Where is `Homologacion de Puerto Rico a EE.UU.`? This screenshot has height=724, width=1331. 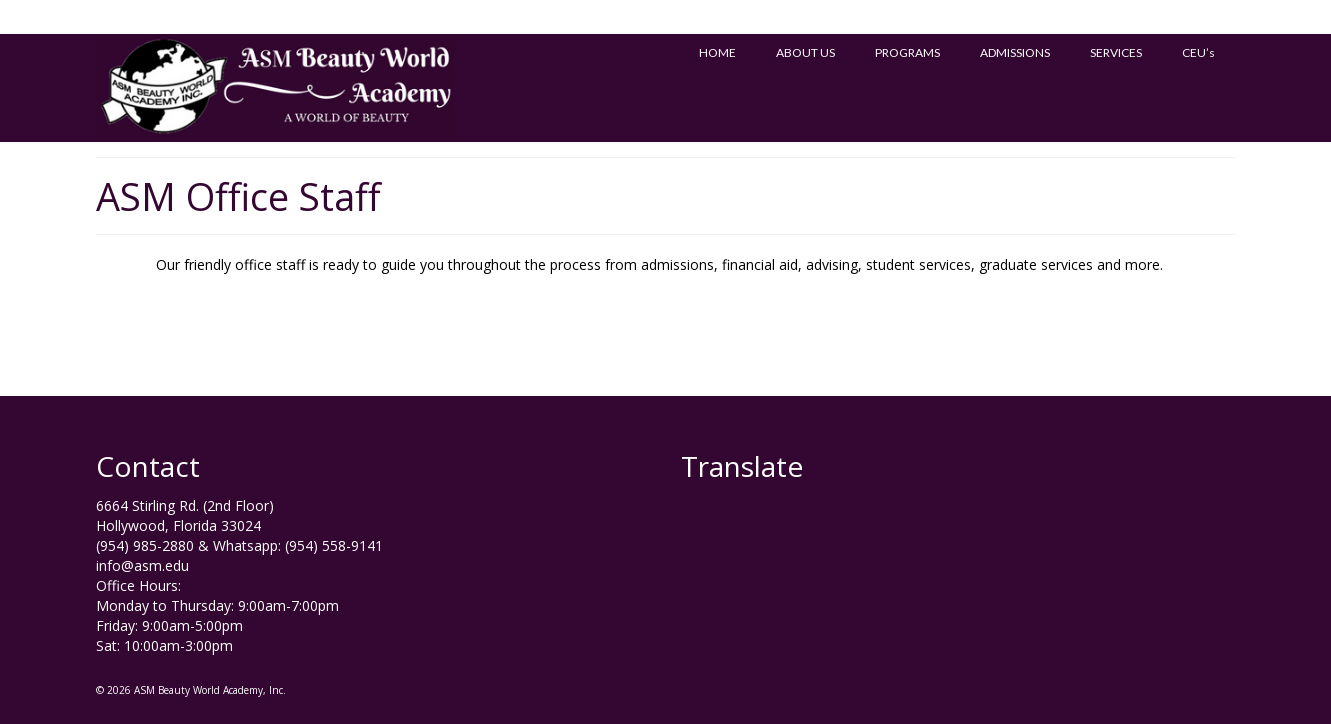 Homologacion de Puerto Rico a EE.UU. is located at coordinates (323, 16).